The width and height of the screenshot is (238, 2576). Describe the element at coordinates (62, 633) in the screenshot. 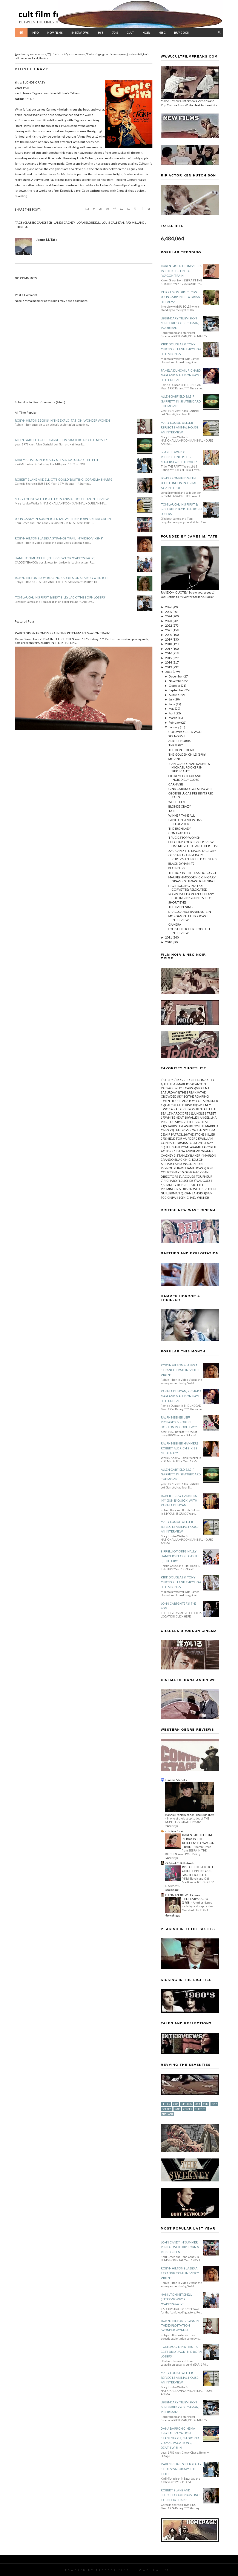

I see `KAREN GREEN FROM 'ZEBRA IN THE KITCHEN' TO 'WAGON TRAIN'` at that location.